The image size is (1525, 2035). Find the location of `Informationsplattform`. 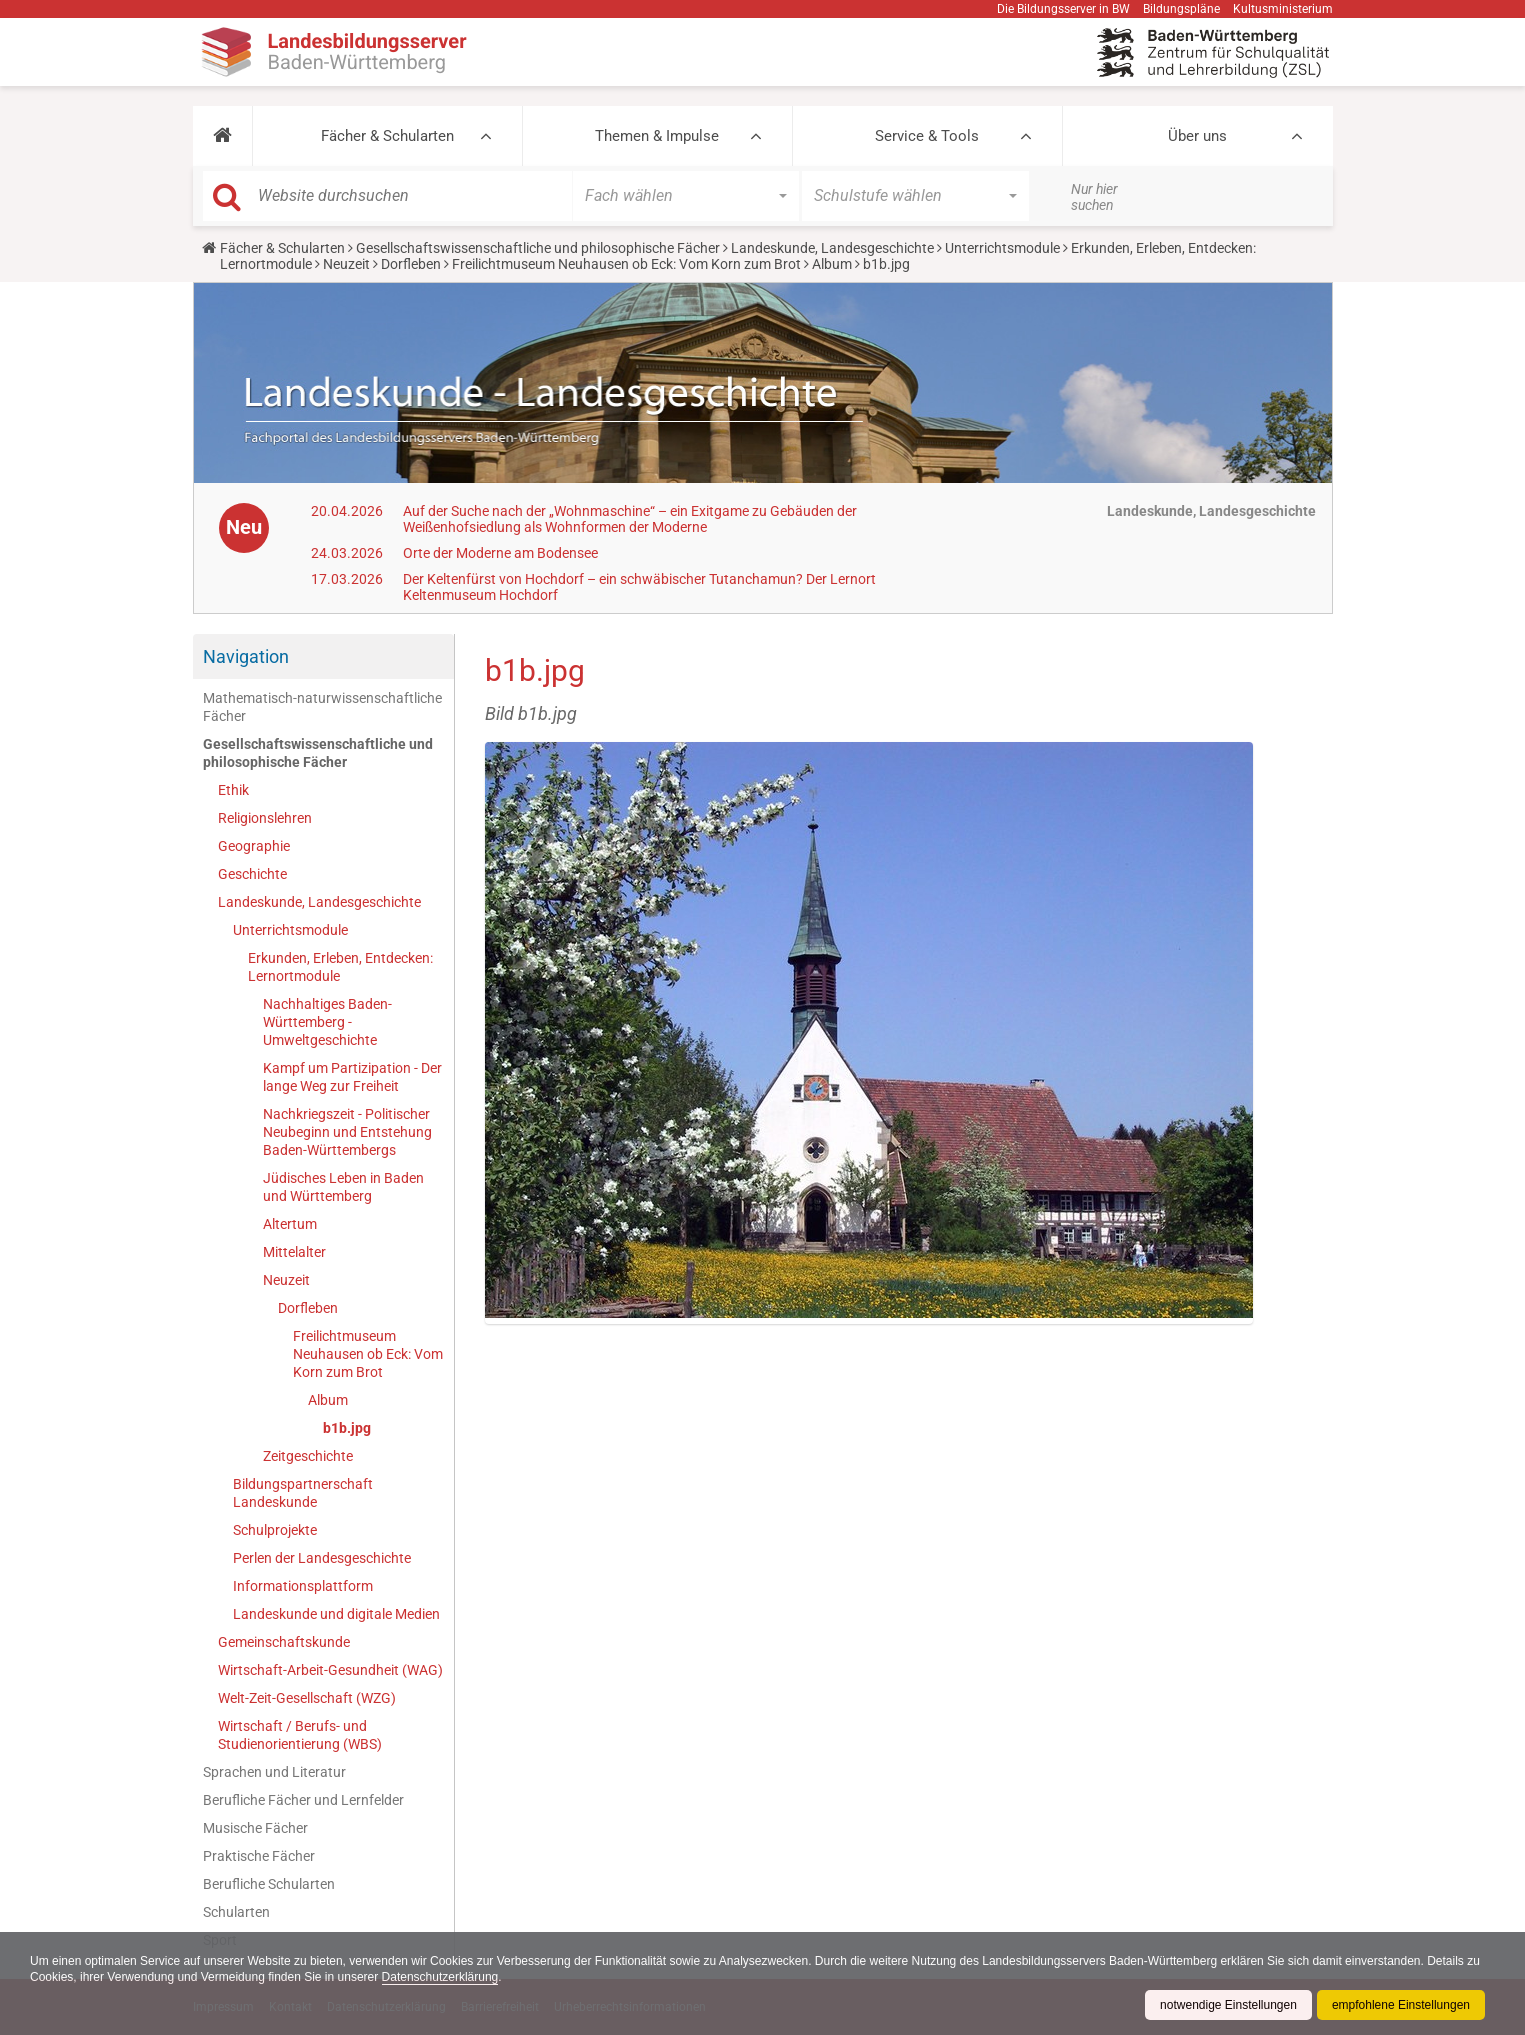

Informationsplattform is located at coordinates (303, 1586).